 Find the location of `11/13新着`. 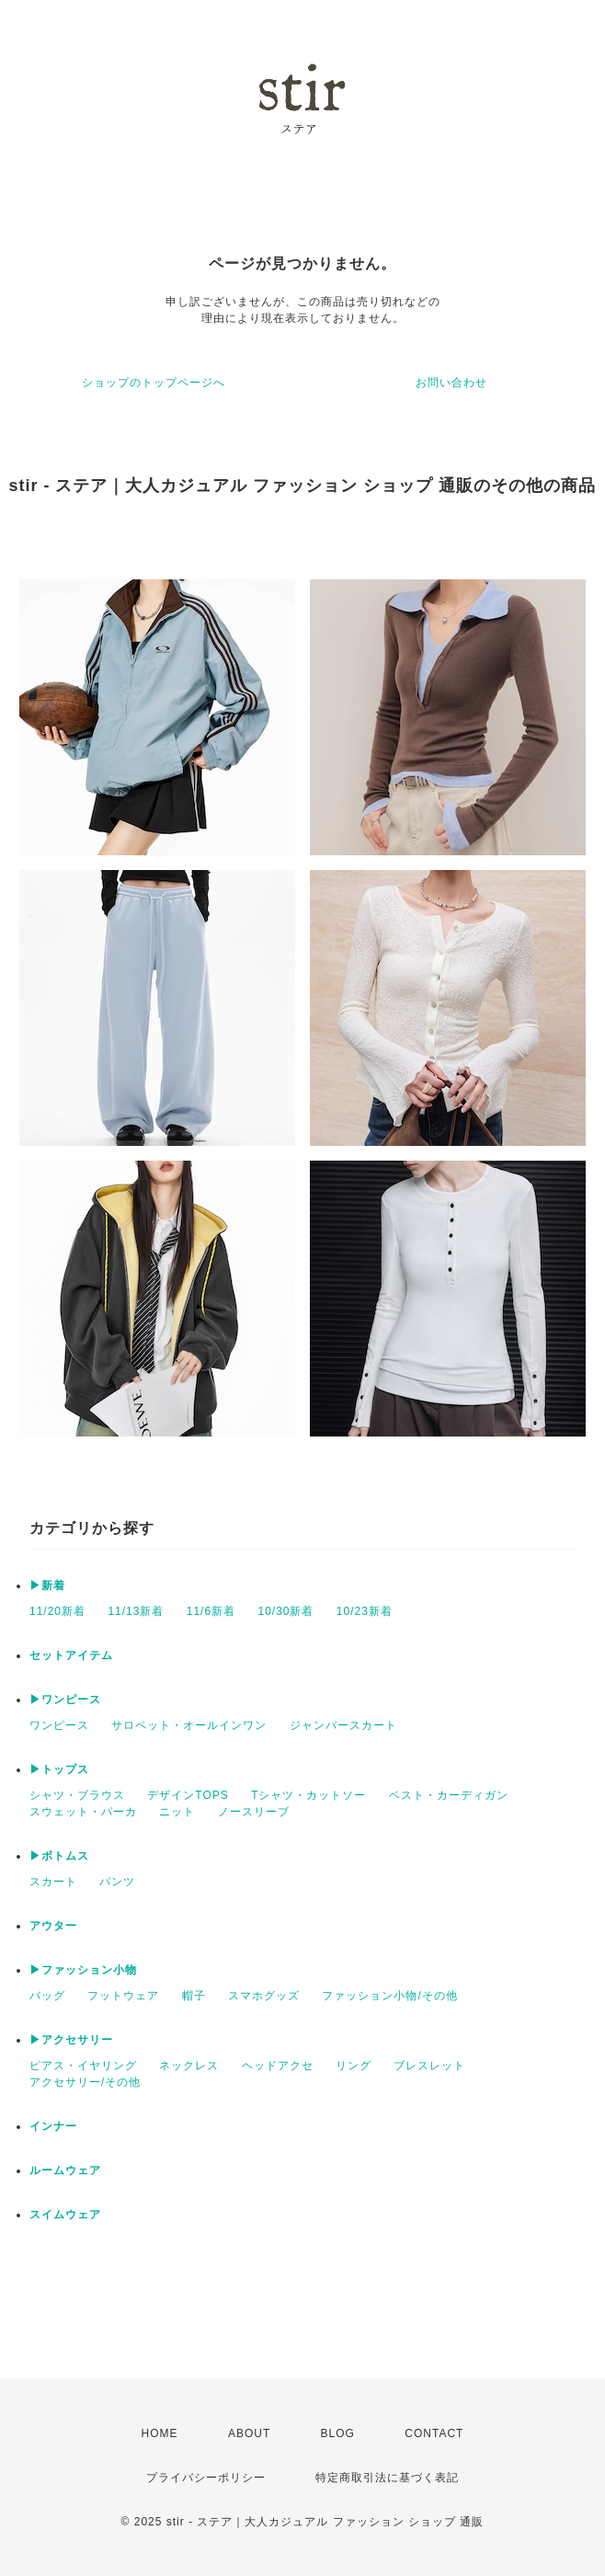

11/13新着 is located at coordinates (136, 1611).